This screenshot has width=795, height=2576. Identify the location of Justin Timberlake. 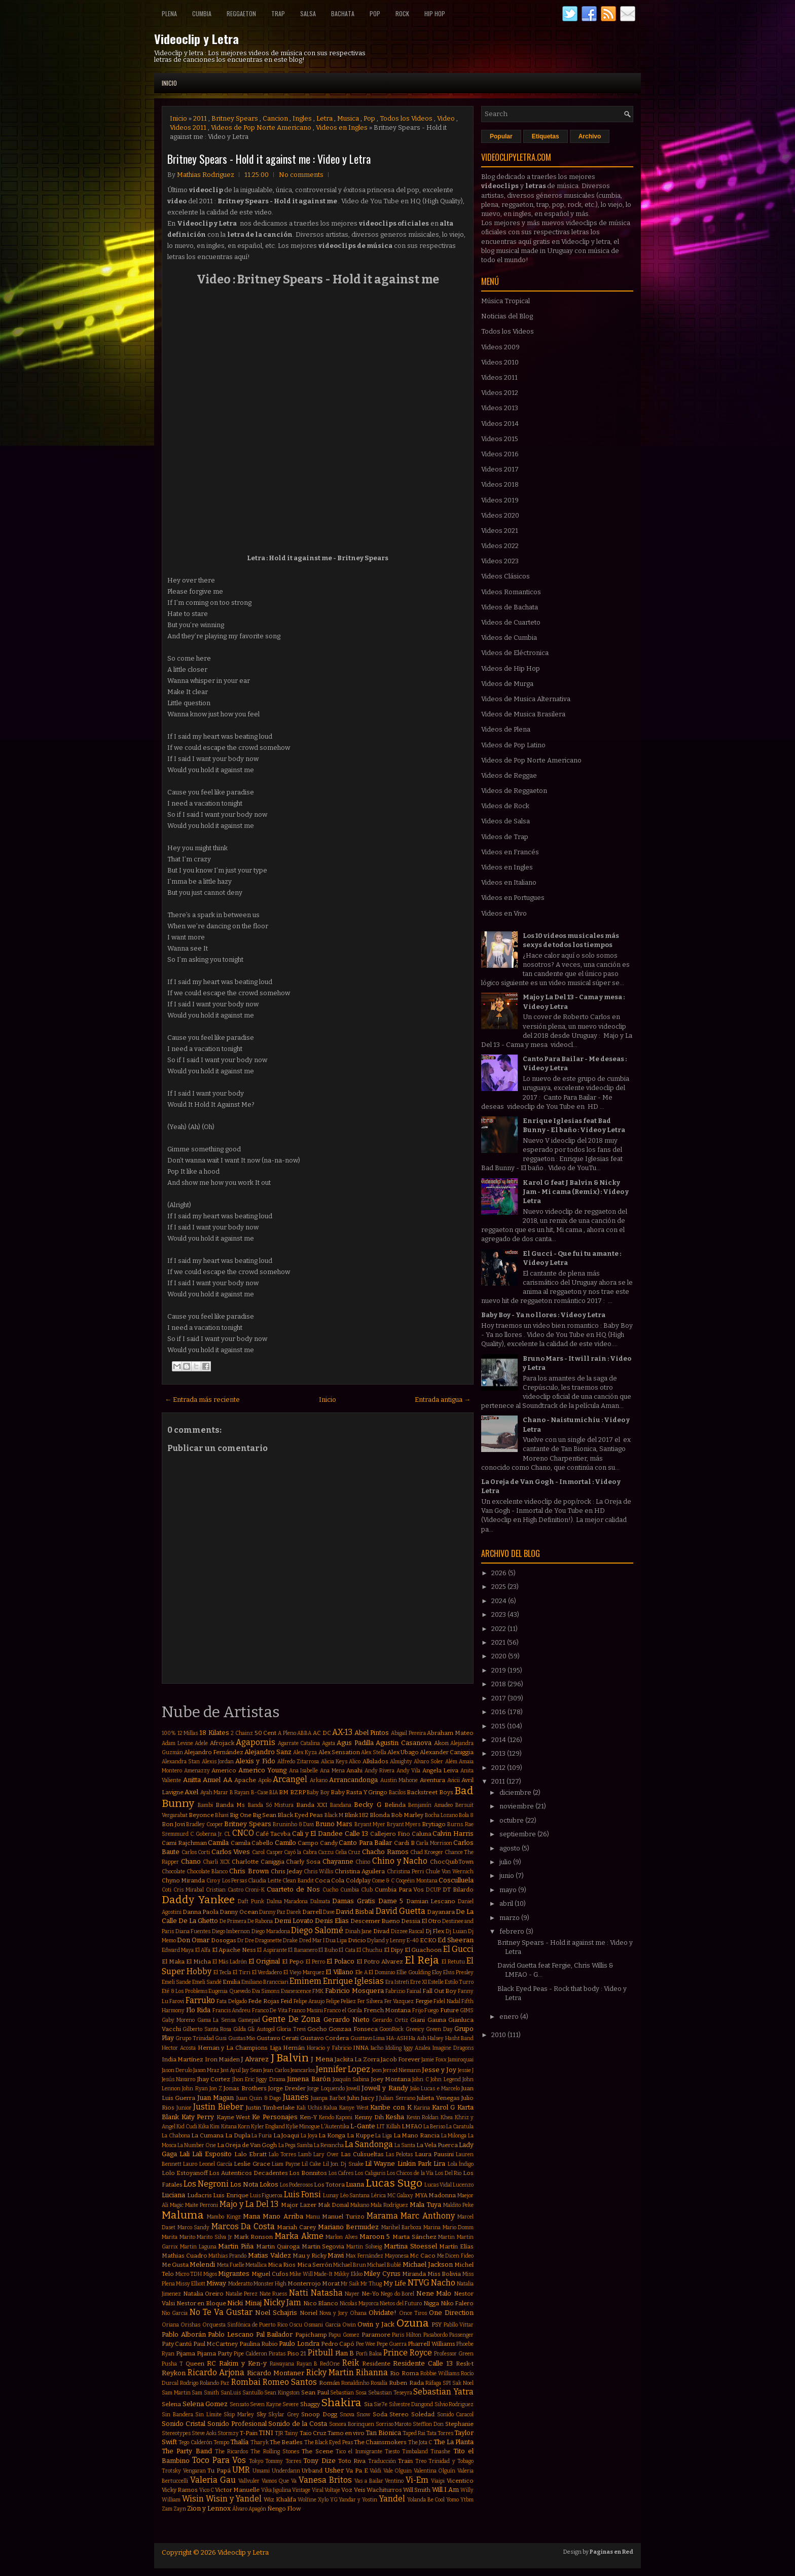
(270, 2107).